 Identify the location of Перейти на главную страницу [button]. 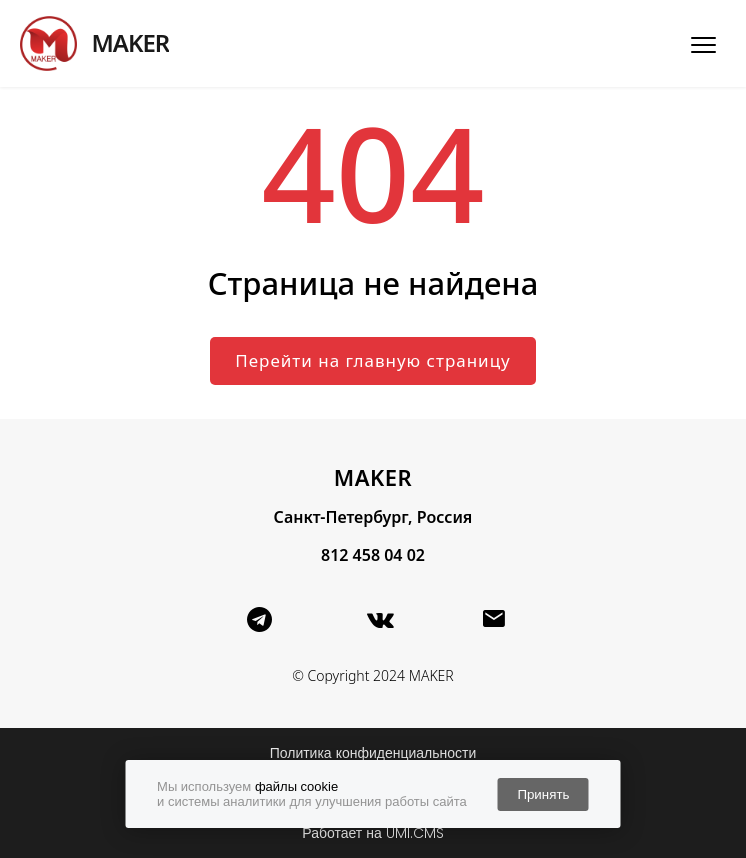
(372, 360).